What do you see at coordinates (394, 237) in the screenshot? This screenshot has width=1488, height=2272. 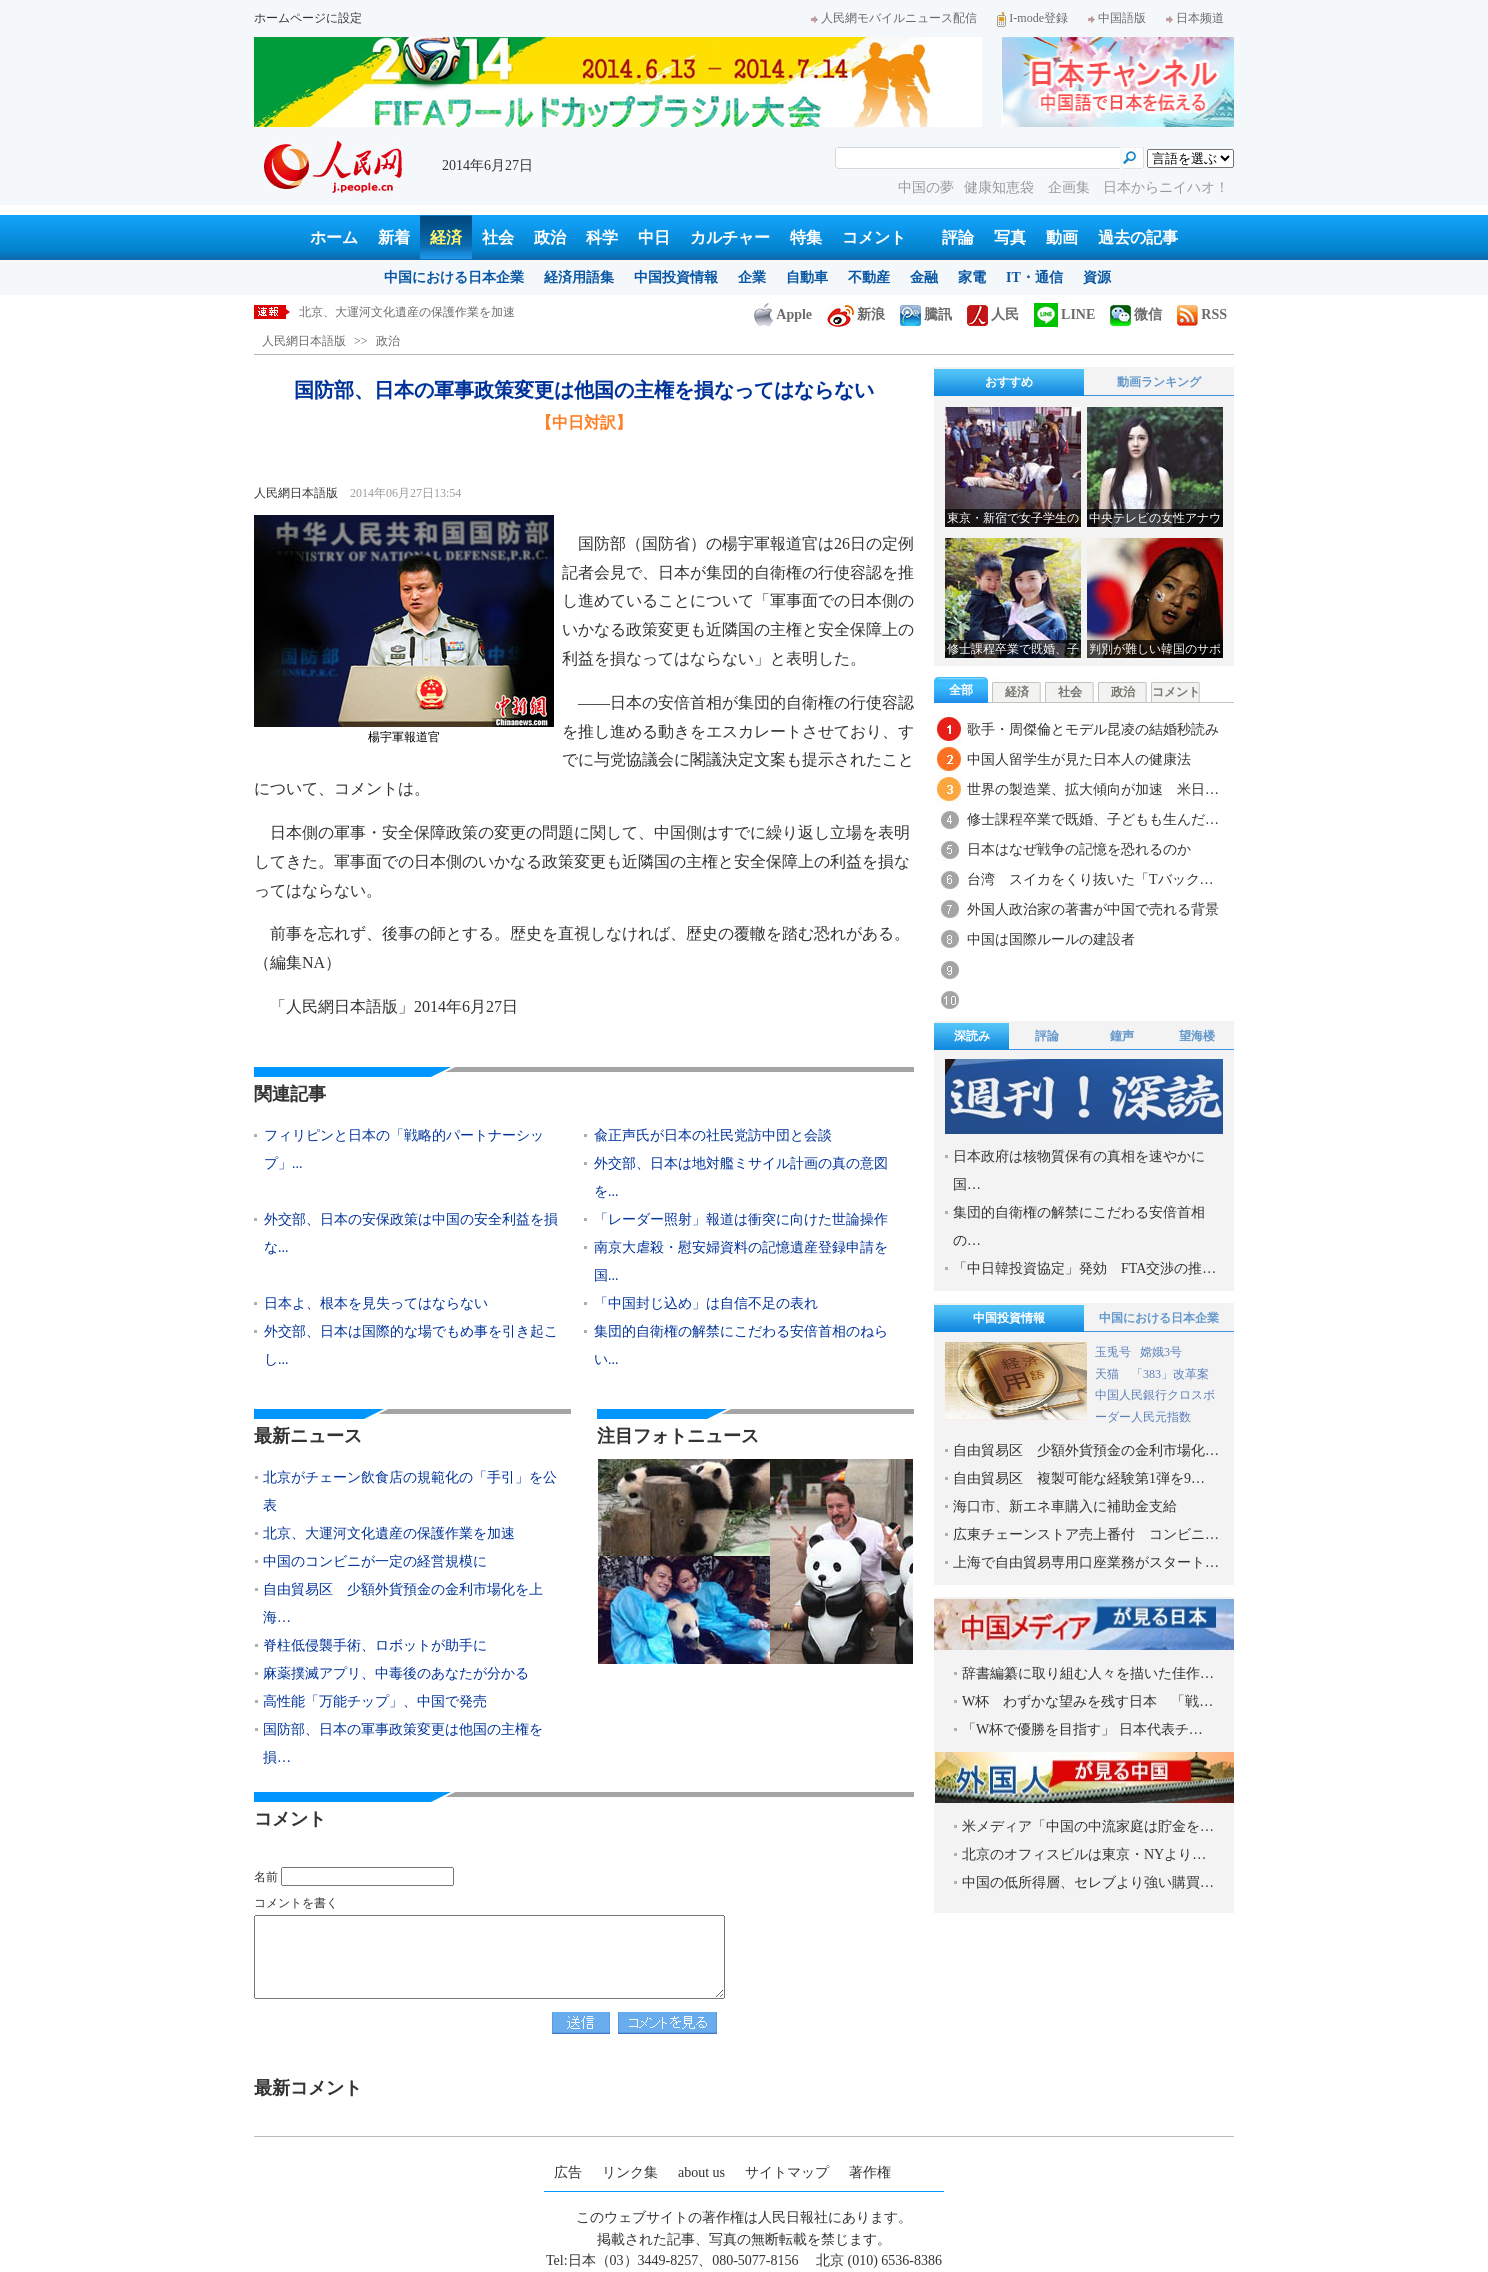 I see `新着` at bounding box center [394, 237].